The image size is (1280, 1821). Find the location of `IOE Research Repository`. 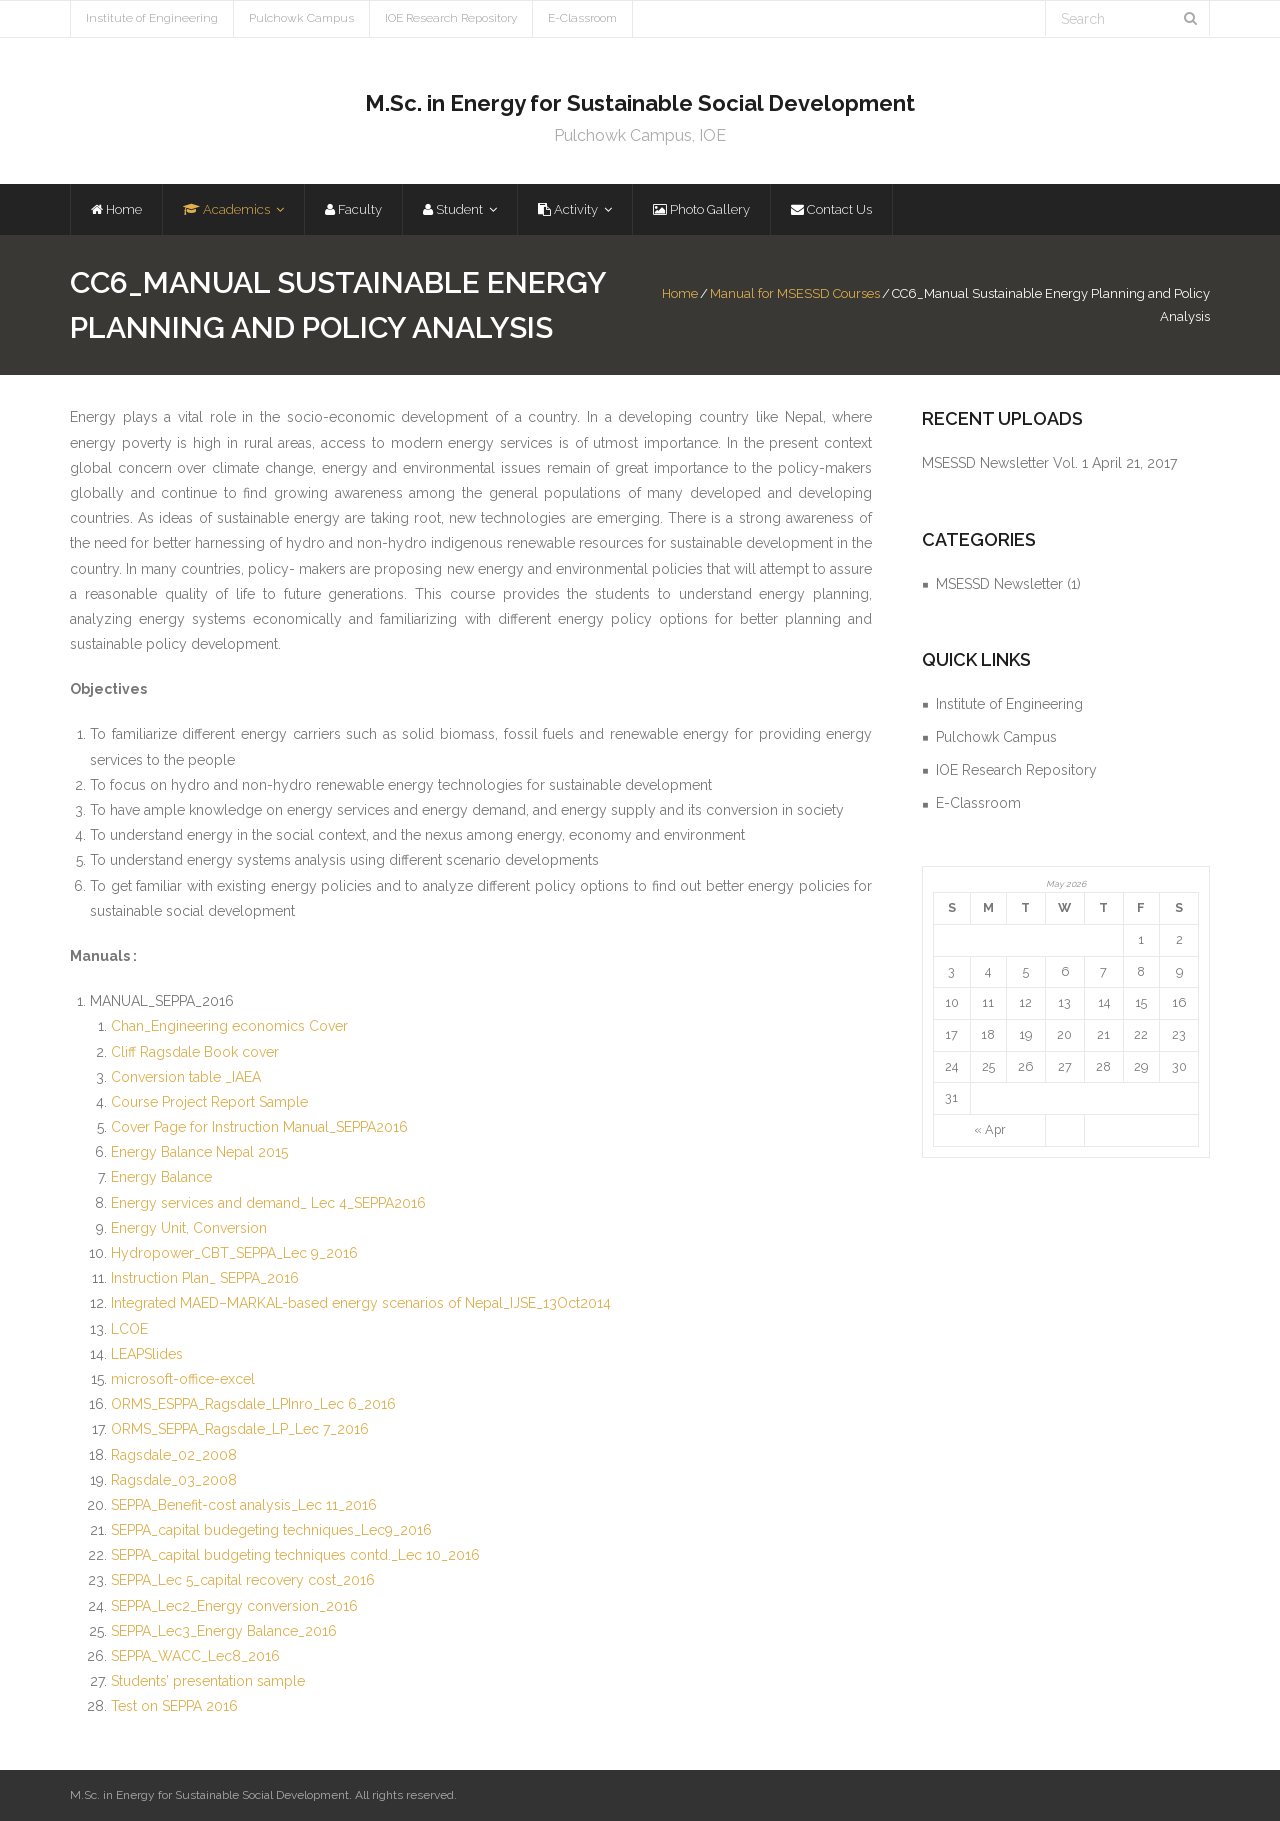

IOE Research Repository is located at coordinates (451, 18).